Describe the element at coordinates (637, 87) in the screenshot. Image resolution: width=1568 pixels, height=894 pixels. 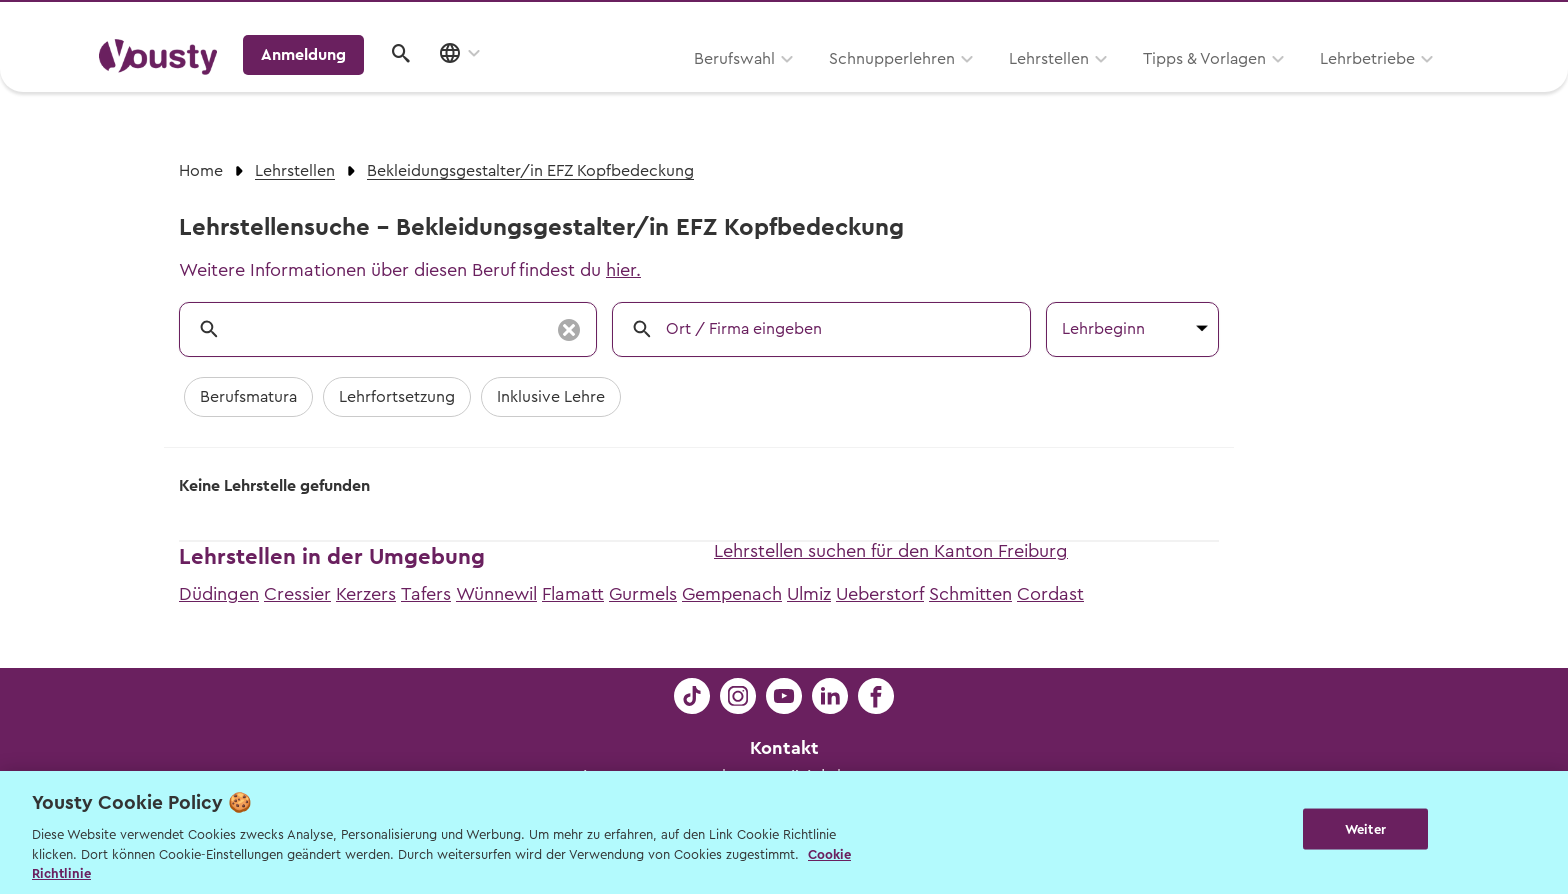
I see `Schnupperlehren` at that location.